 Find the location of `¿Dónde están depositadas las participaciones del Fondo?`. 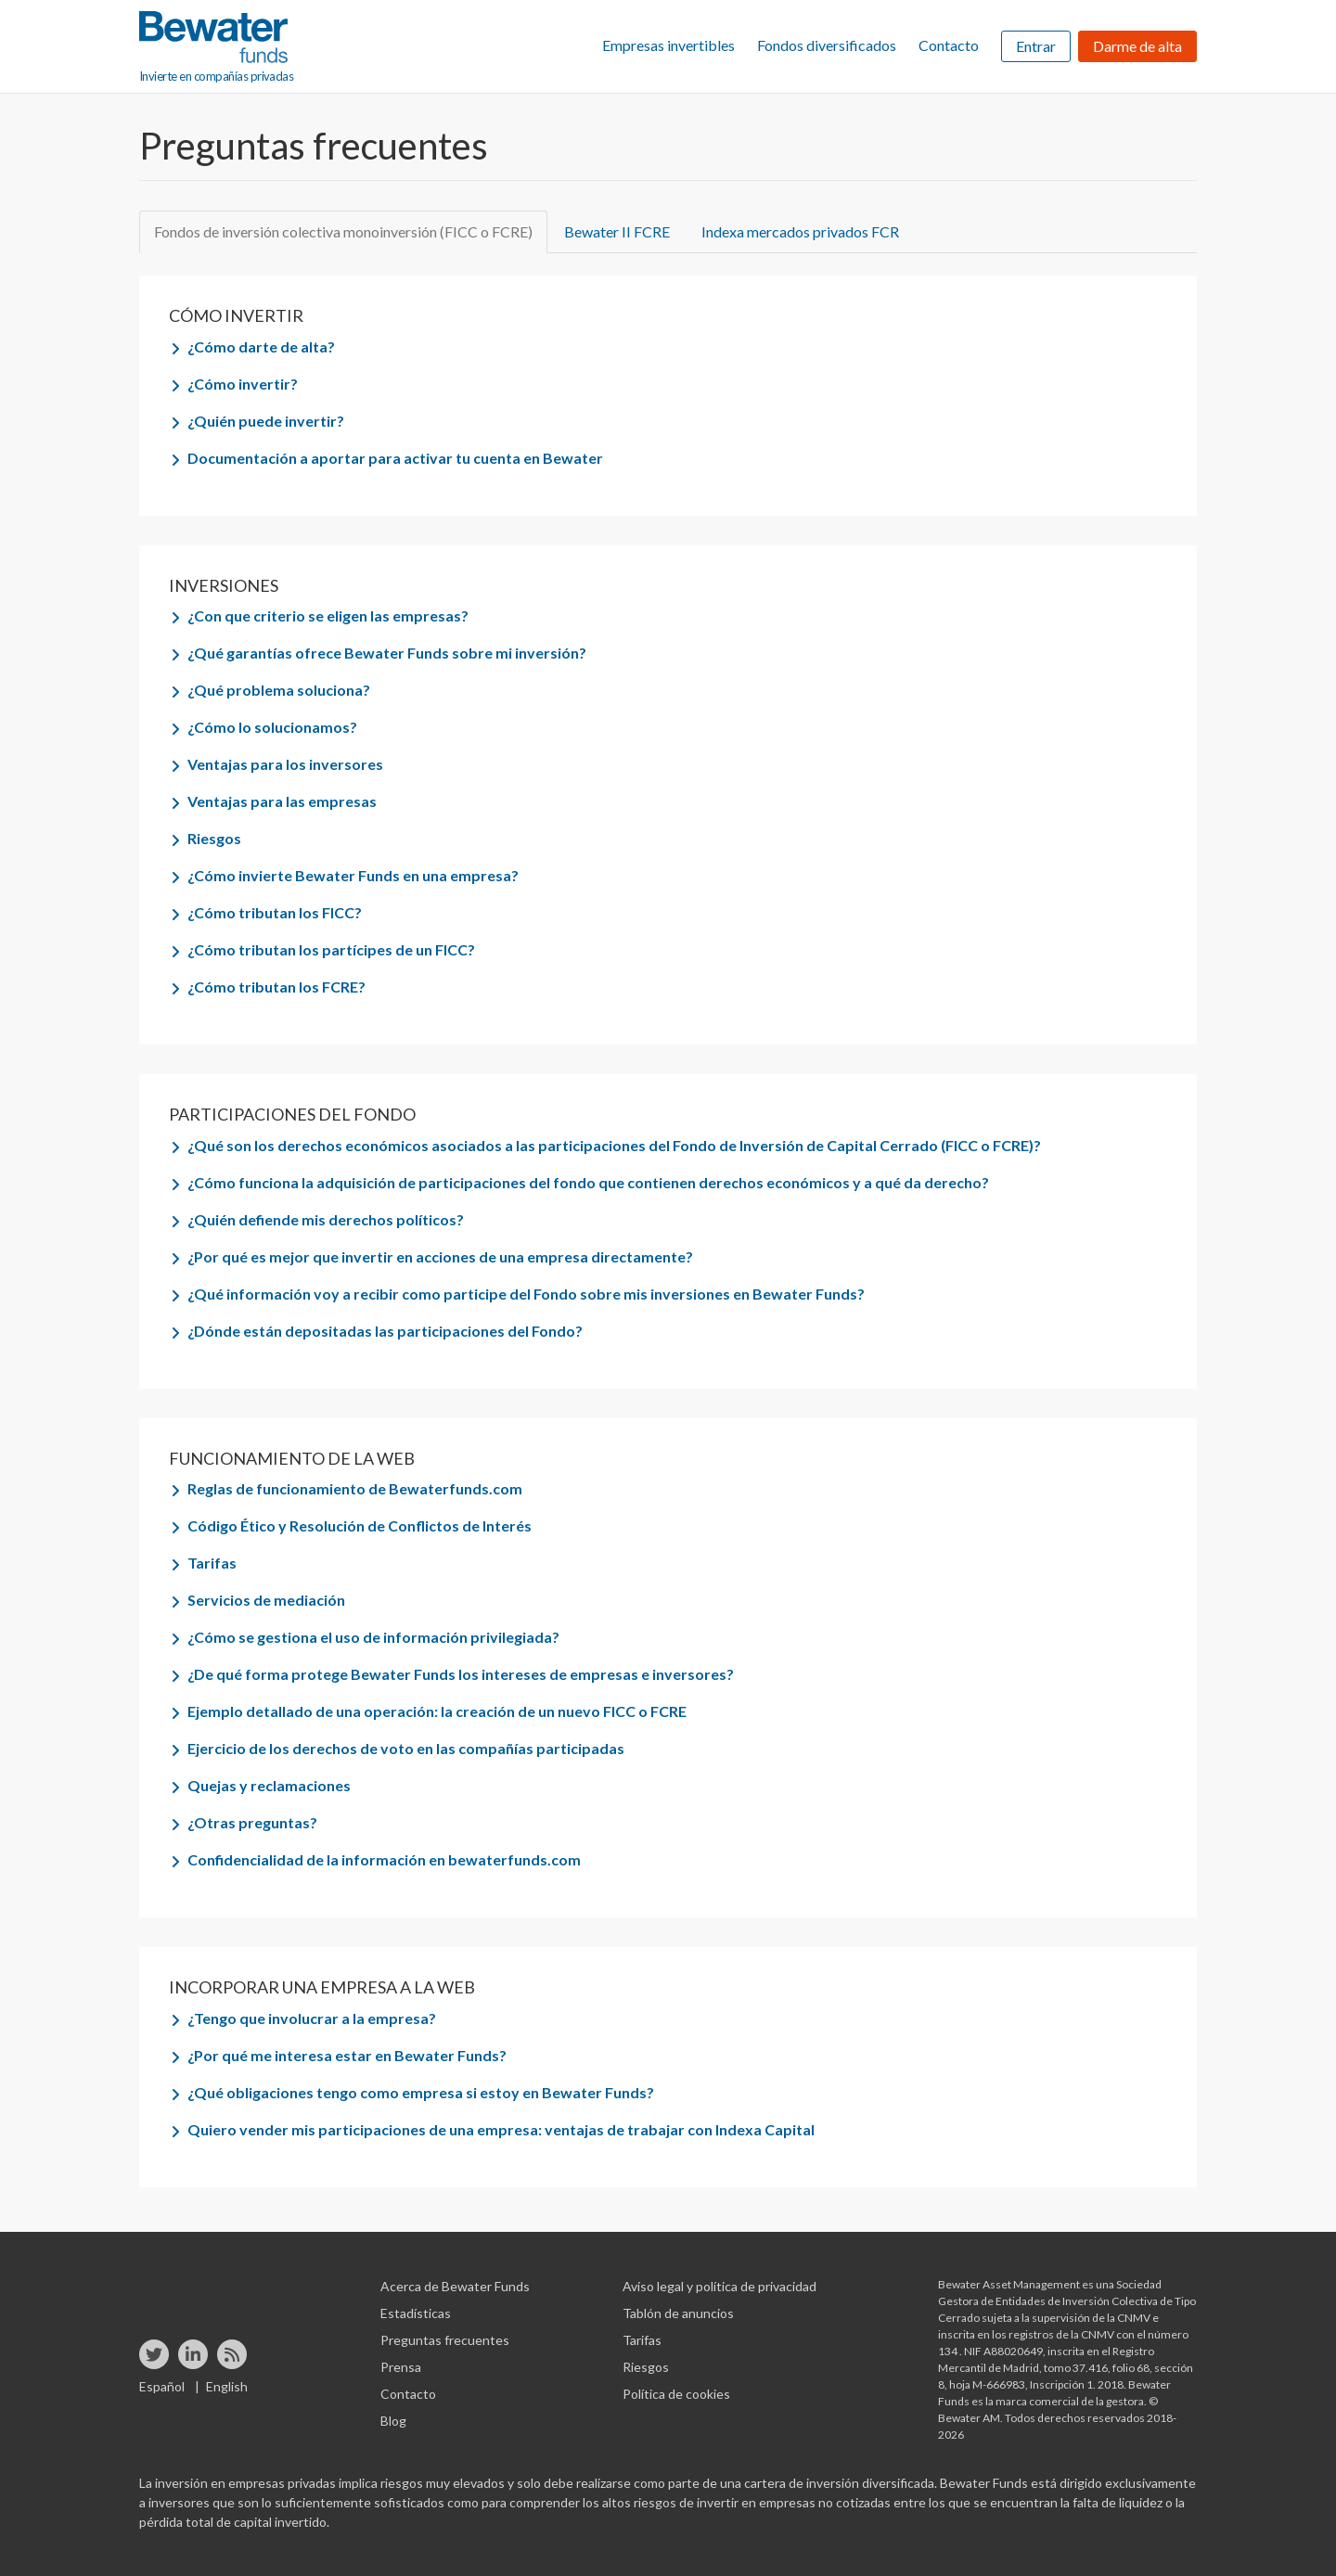

¿Dónde están depositadas las participaciones del Fondo? is located at coordinates (385, 1330).